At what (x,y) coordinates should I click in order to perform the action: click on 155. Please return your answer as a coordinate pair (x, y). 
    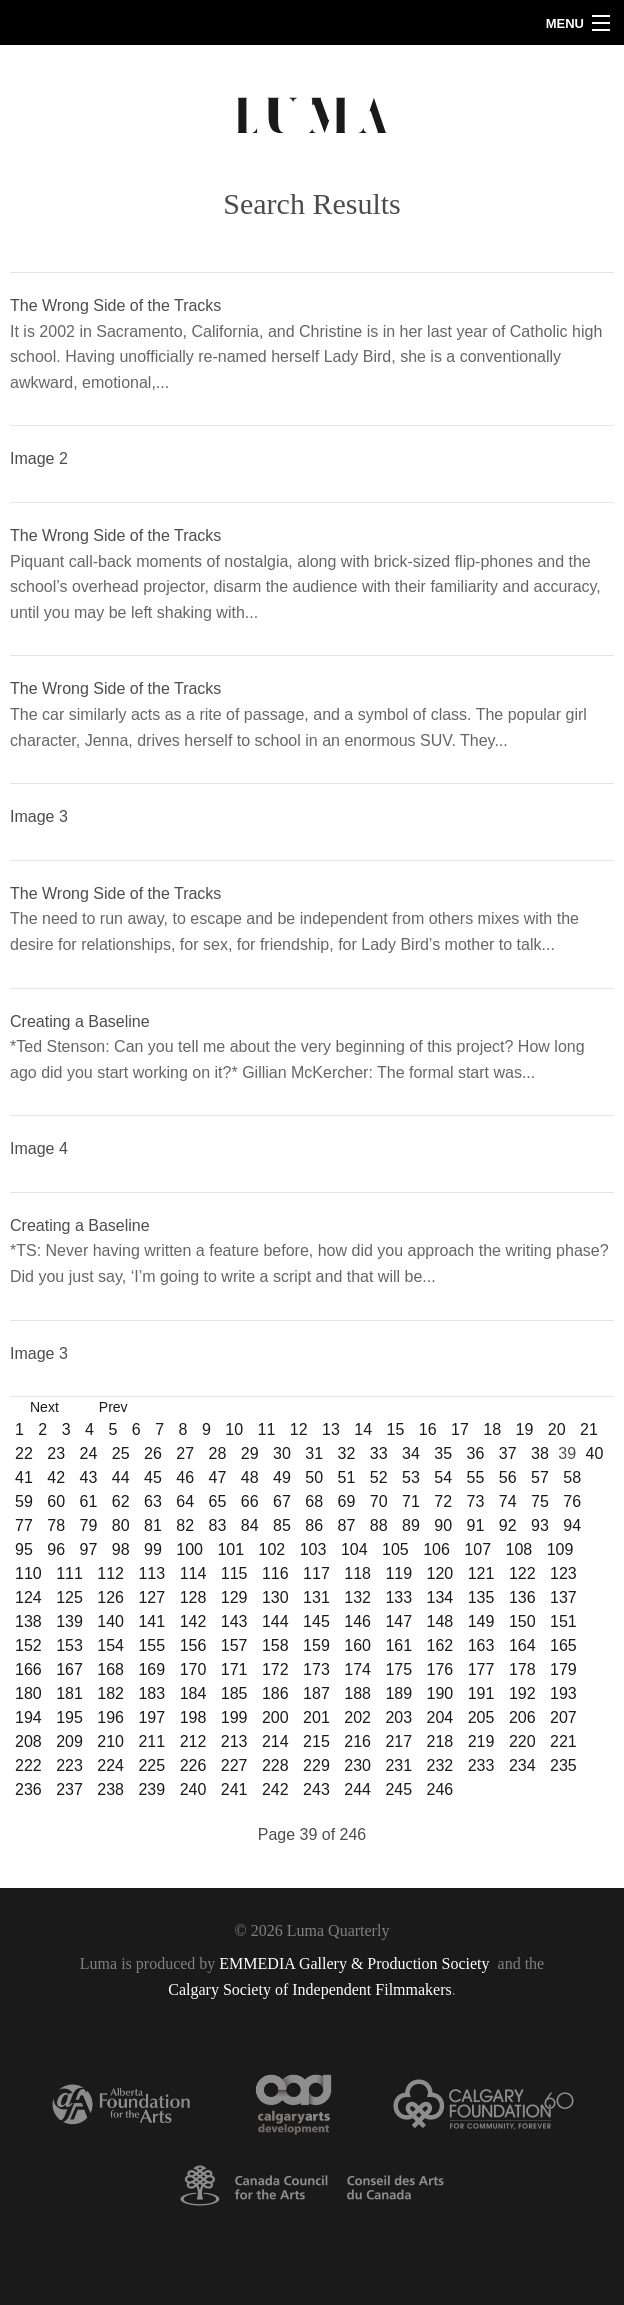
    Looking at the image, I should click on (151, 1645).